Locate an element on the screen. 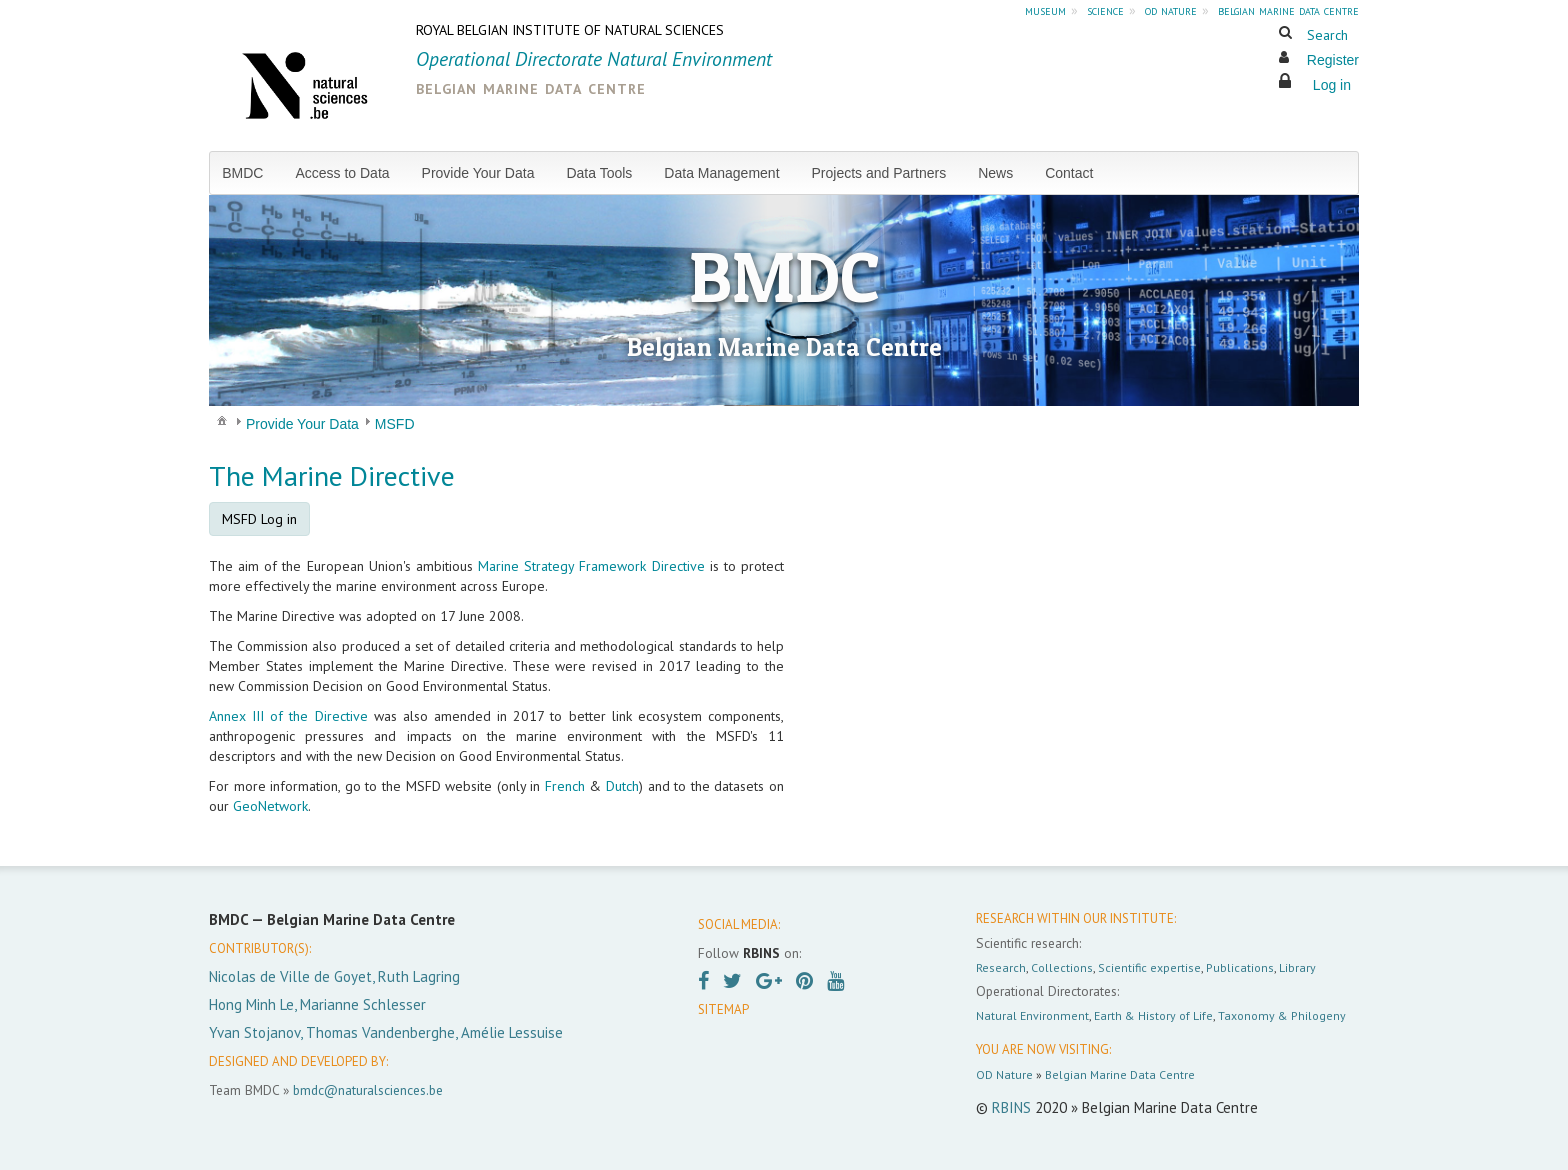 The image size is (1568, 1170). od nature is located at coordinates (1171, 10).